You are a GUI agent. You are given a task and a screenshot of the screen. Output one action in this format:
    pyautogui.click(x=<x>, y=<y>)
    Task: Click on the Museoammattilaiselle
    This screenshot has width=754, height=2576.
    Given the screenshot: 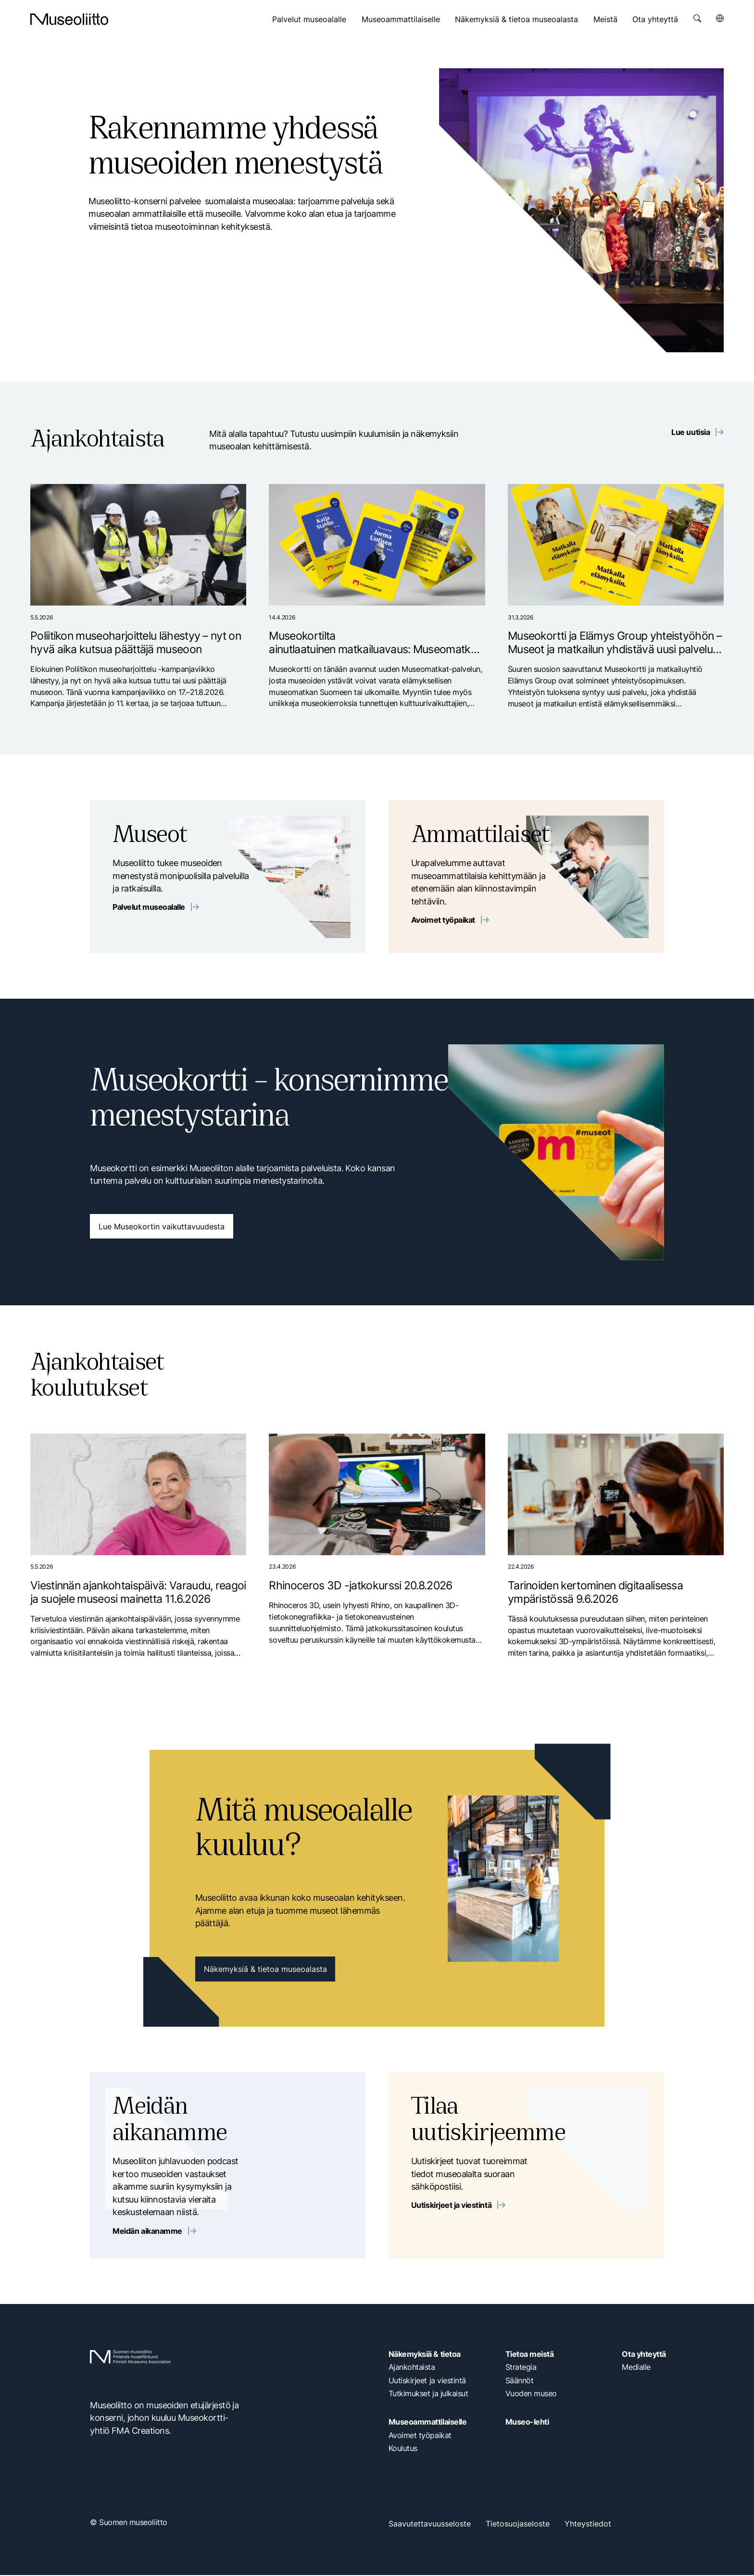 What is the action you would take?
    pyautogui.click(x=401, y=19)
    